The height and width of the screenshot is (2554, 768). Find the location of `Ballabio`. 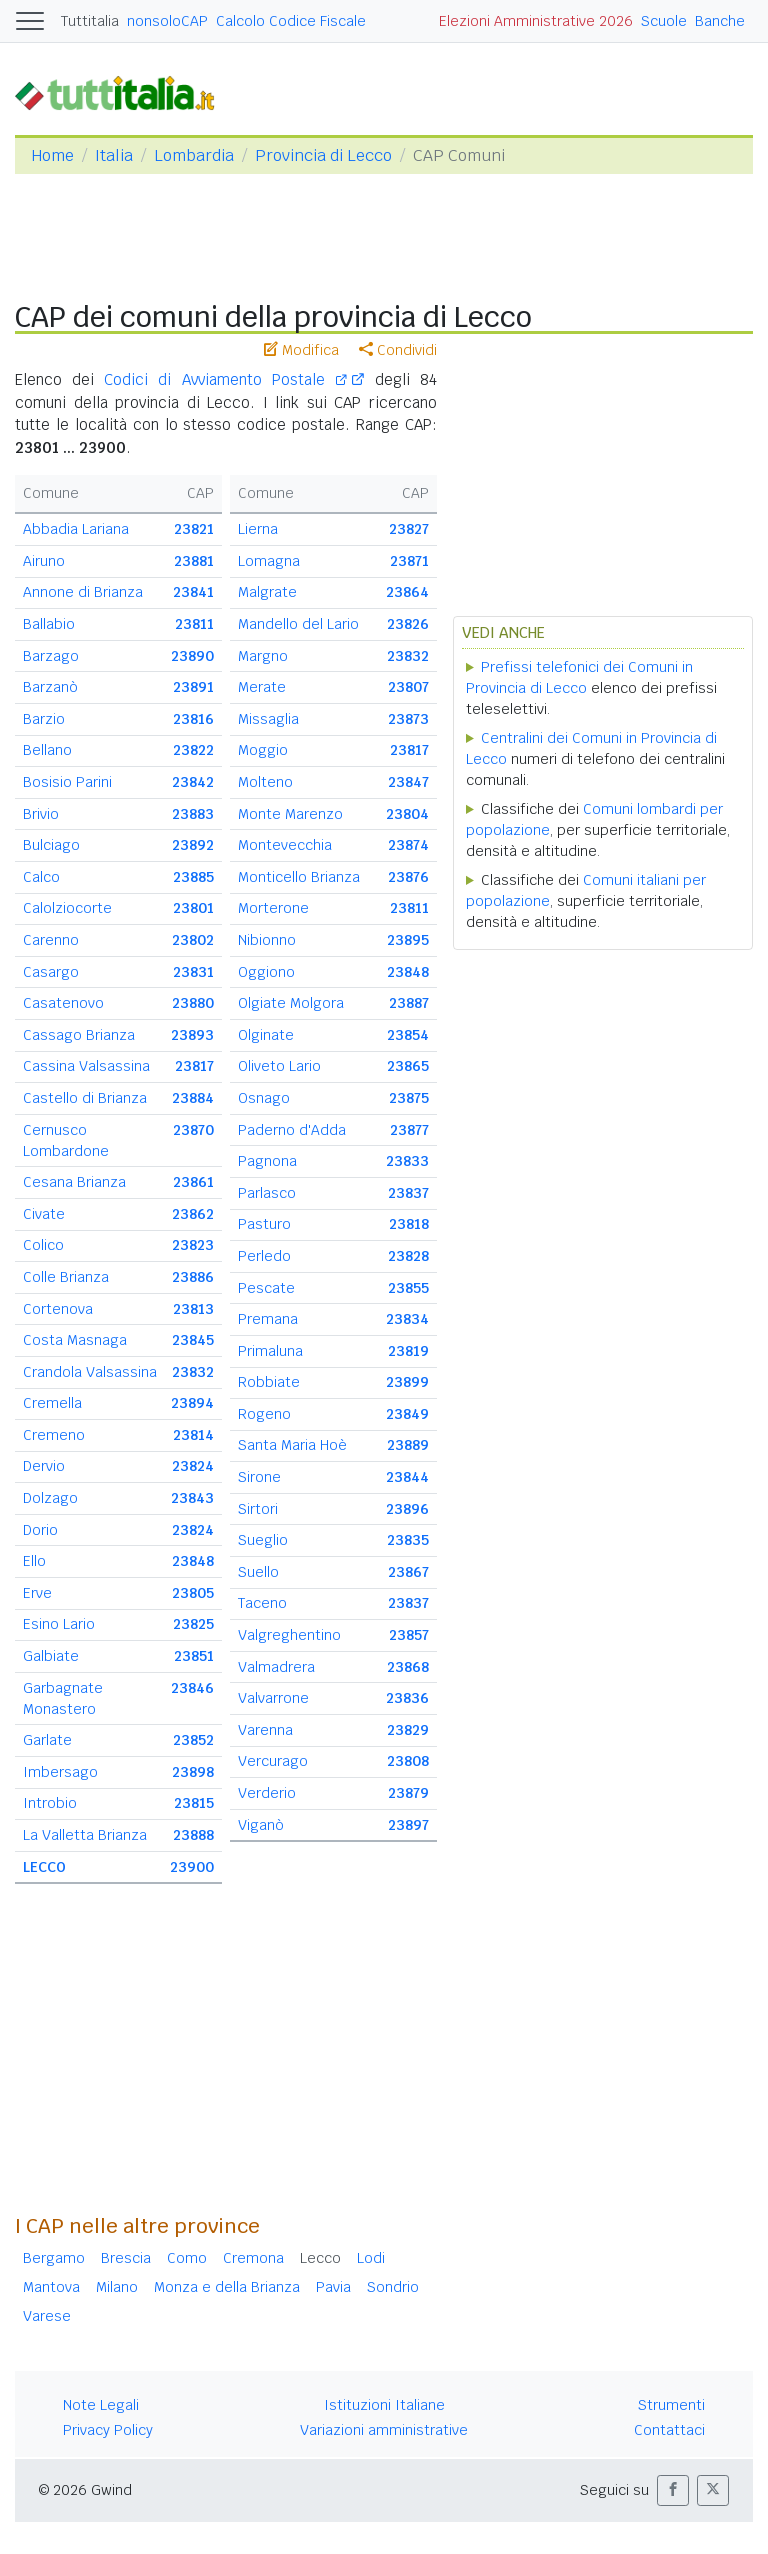

Ballabio is located at coordinates (49, 624).